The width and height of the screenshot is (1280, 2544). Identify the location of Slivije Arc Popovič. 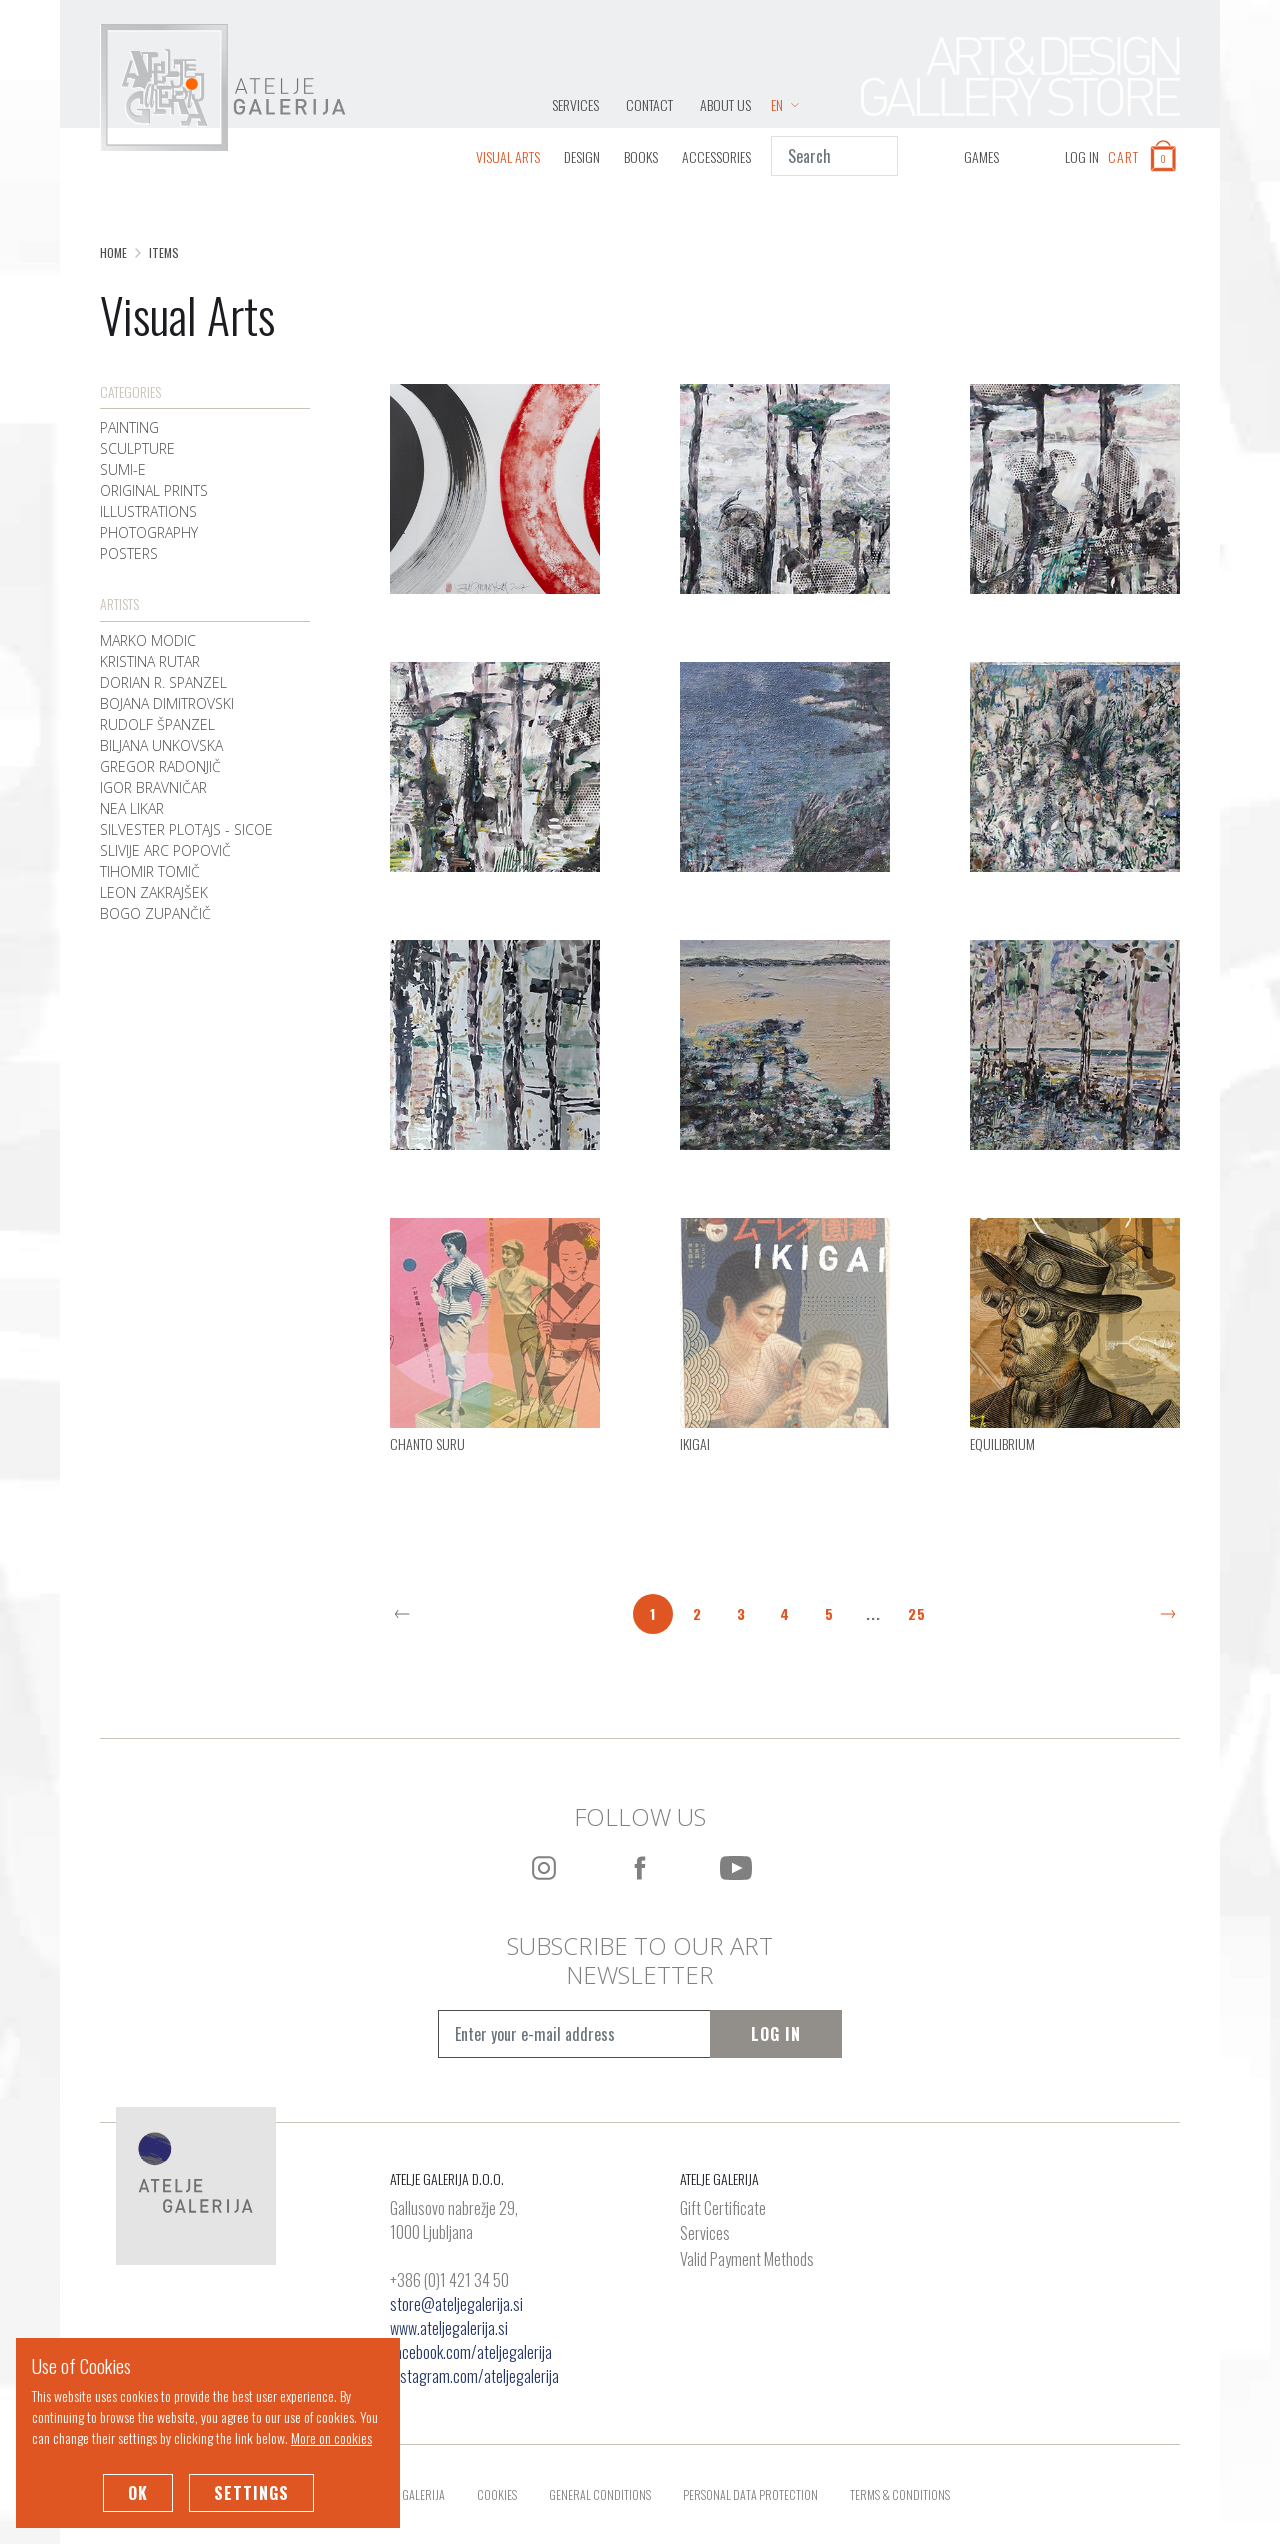
(165, 850).